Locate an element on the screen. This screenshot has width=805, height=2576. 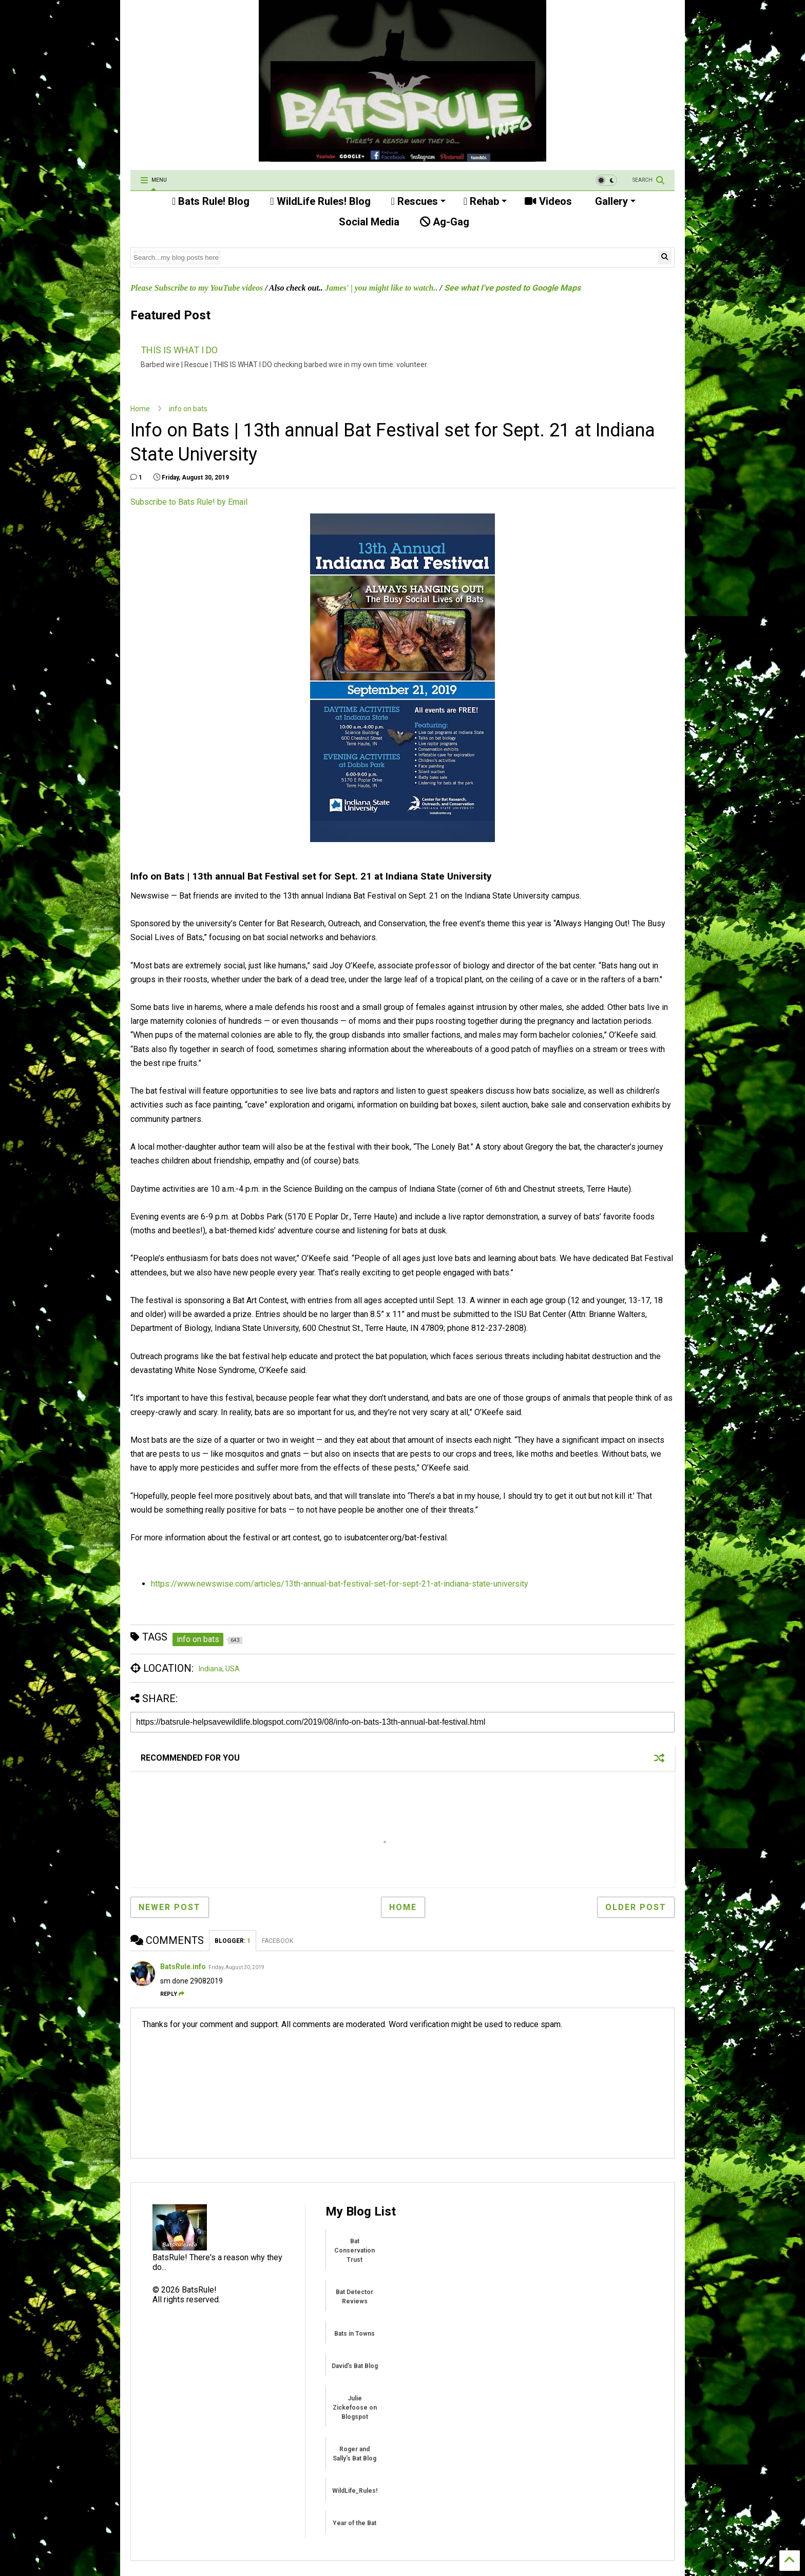
See what I've posted to Google Maps is located at coordinates (512, 288).